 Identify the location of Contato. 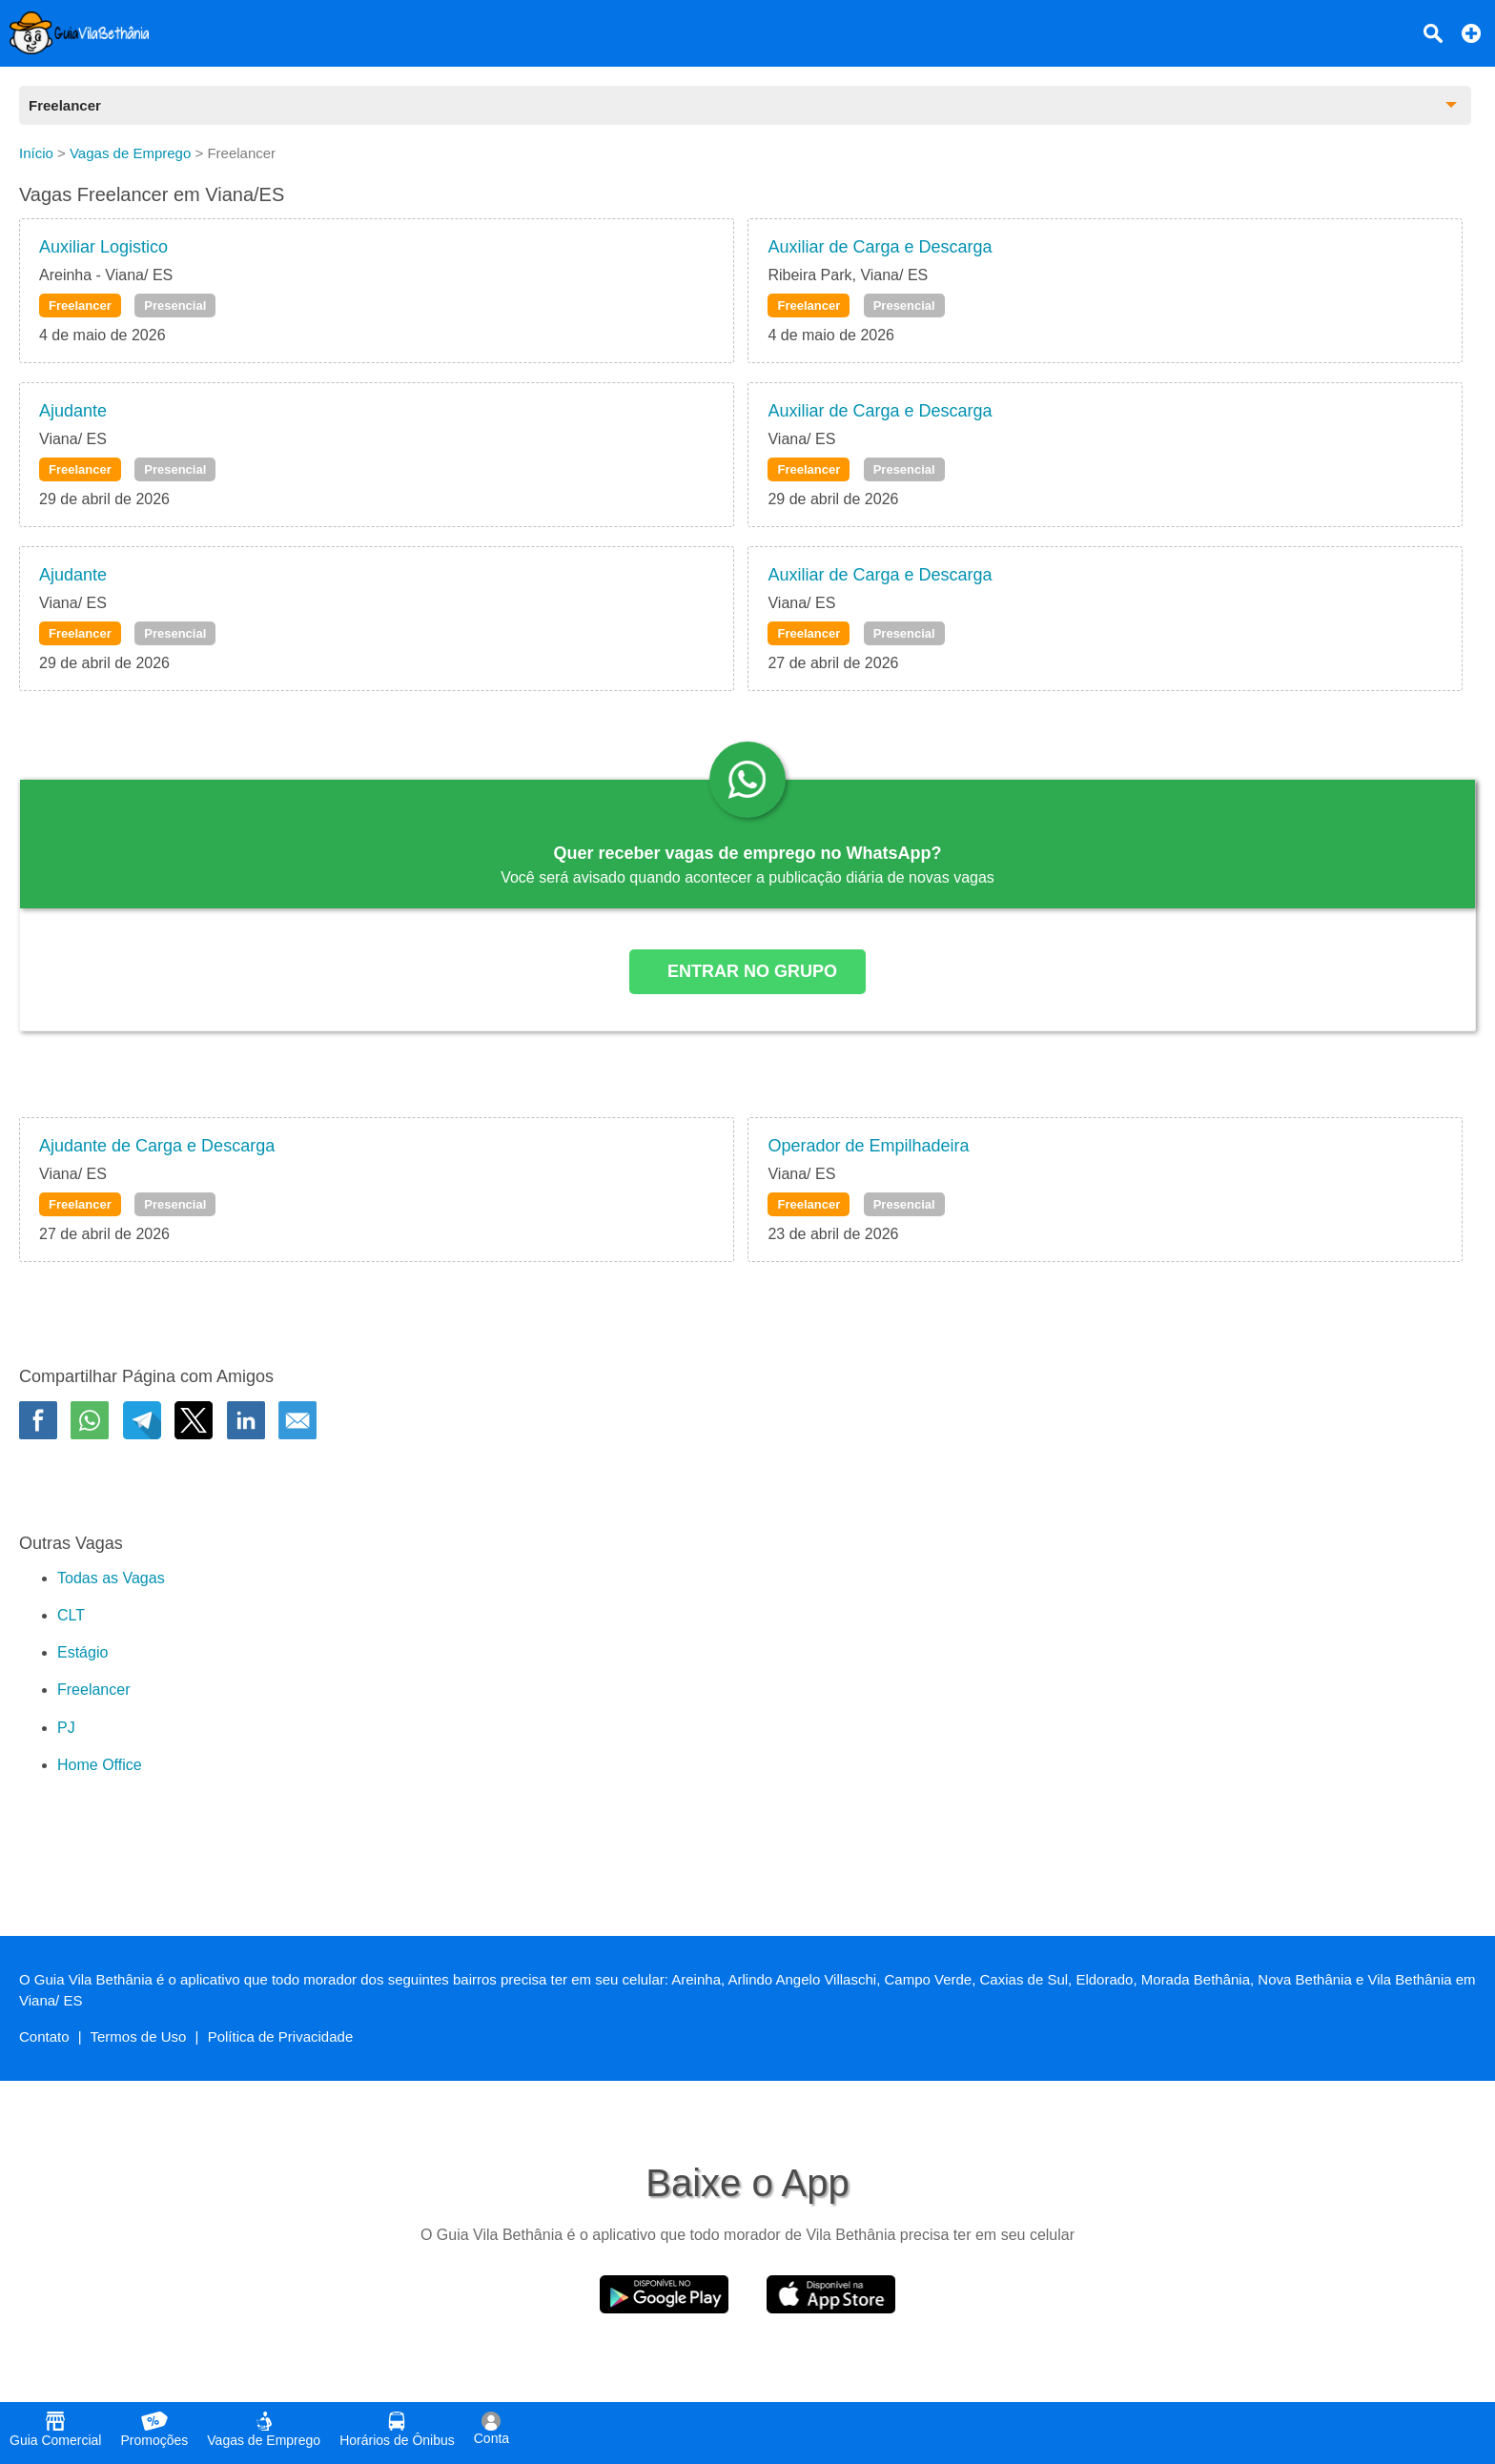
(44, 2036).